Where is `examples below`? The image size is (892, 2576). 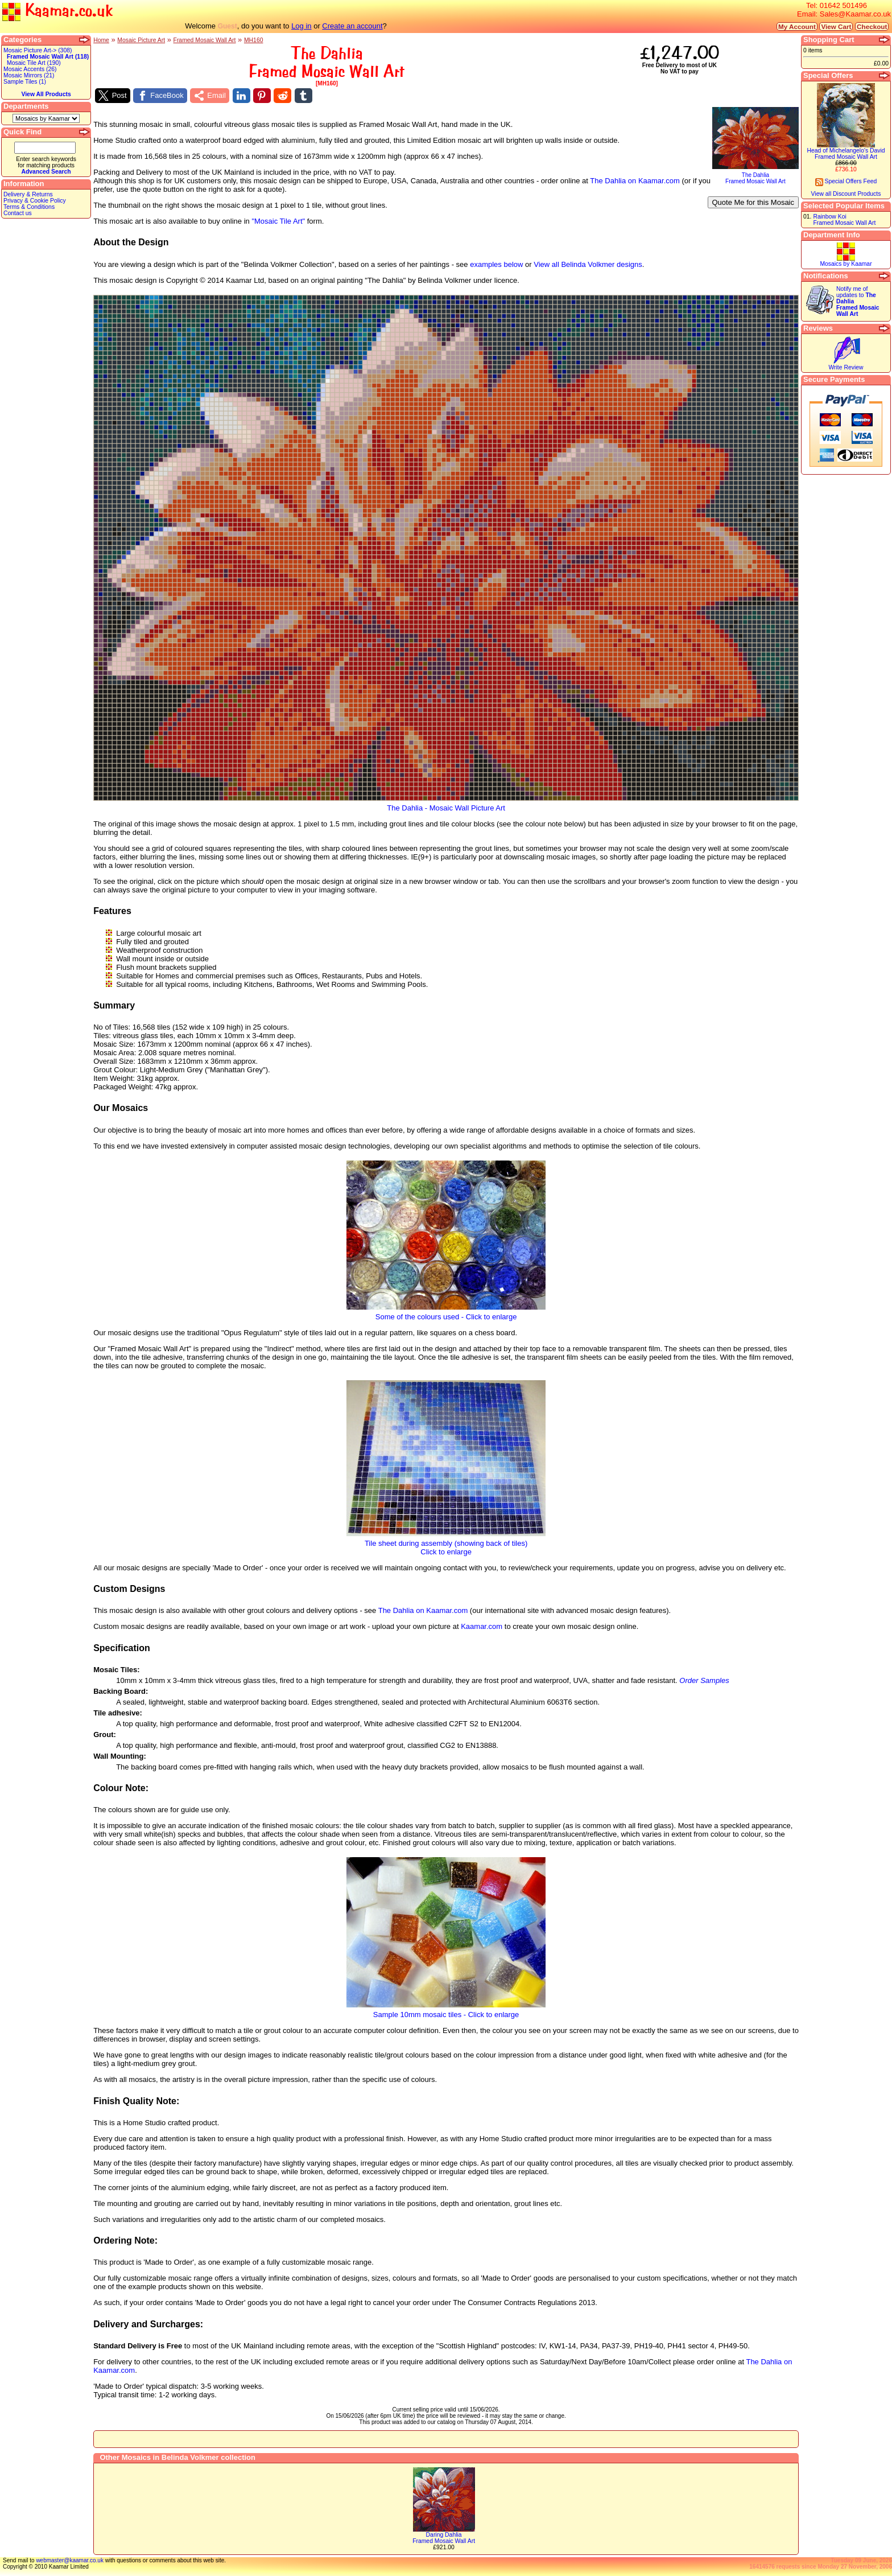 examples below is located at coordinates (496, 264).